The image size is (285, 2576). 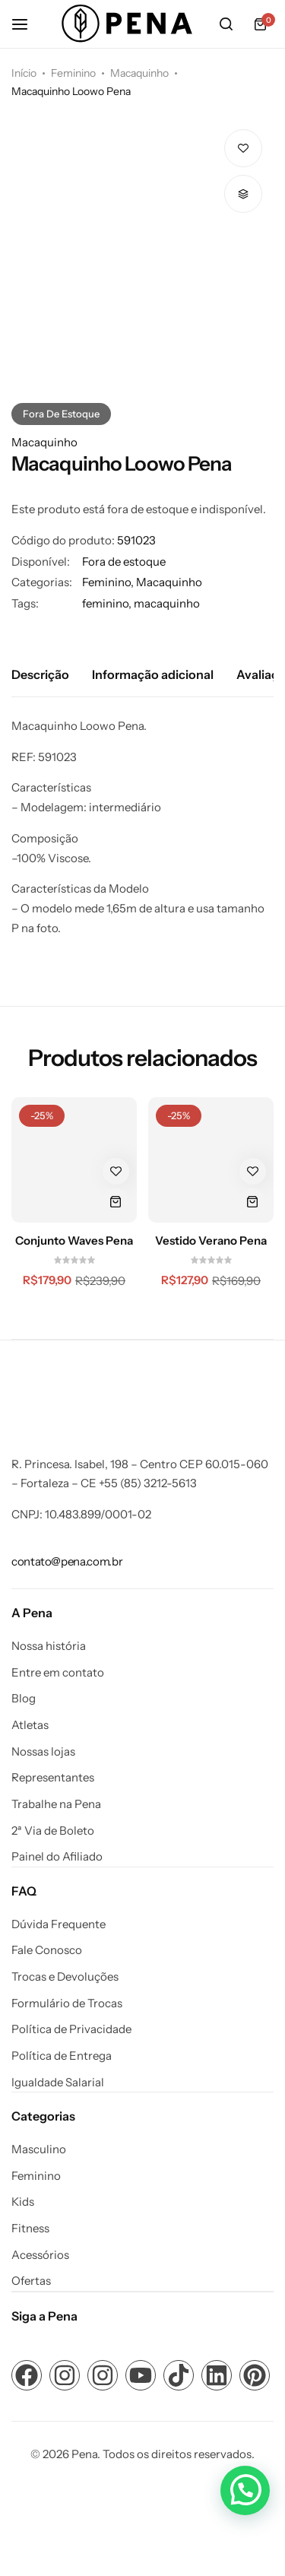 What do you see at coordinates (167, 603) in the screenshot?
I see `macaquinho` at bounding box center [167, 603].